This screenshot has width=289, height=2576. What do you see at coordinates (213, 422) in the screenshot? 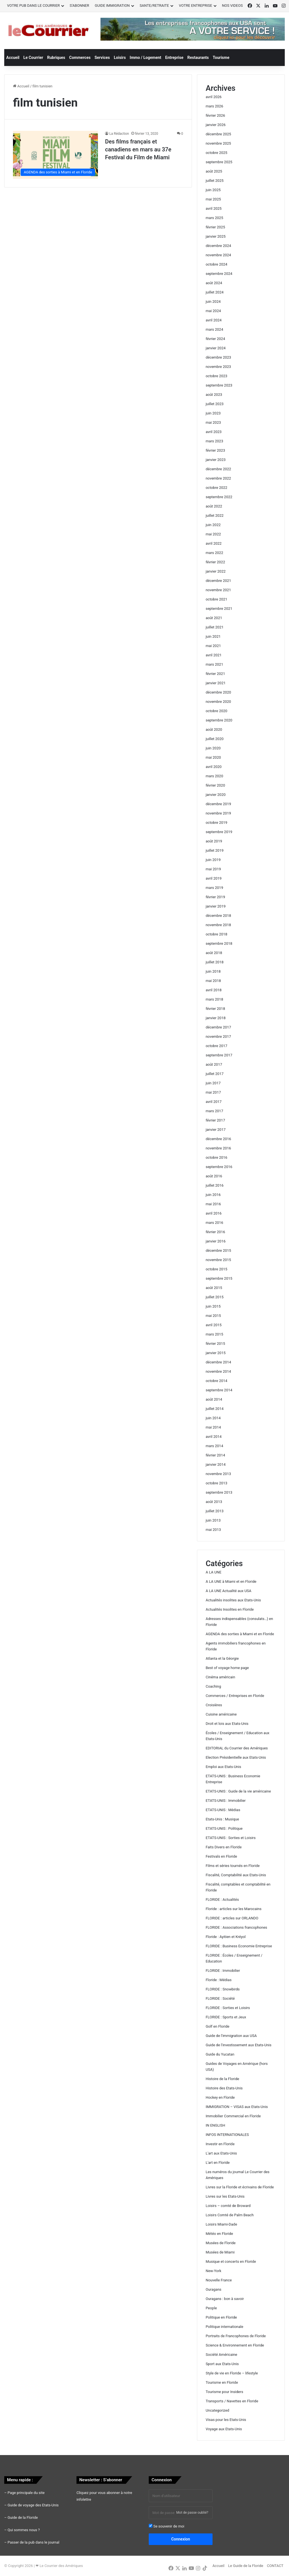
I see `mai 2023` at bounding box center [213, 422].